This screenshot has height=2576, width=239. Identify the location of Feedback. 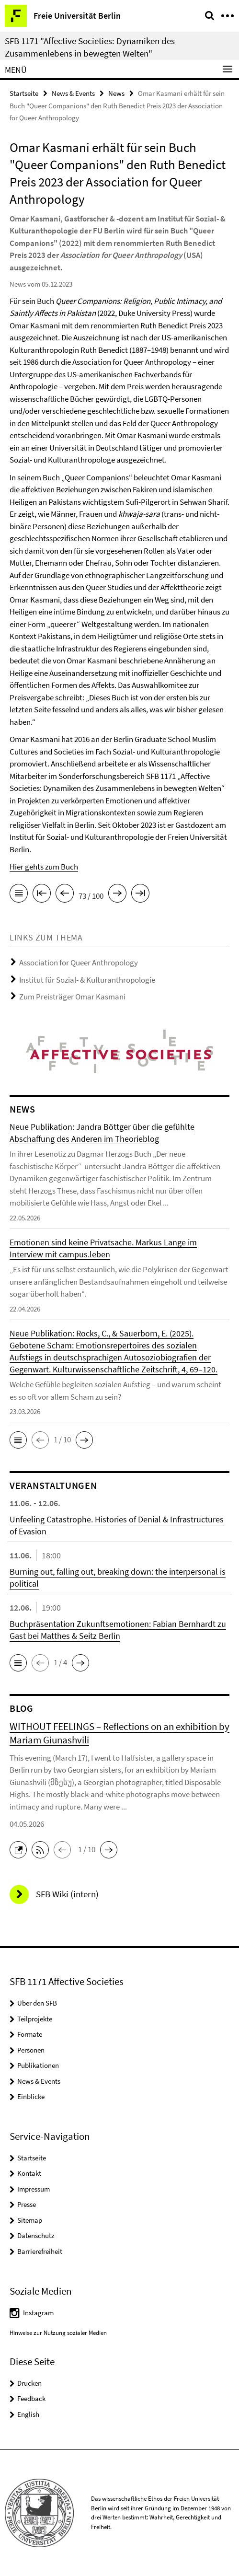
(31, 2398).